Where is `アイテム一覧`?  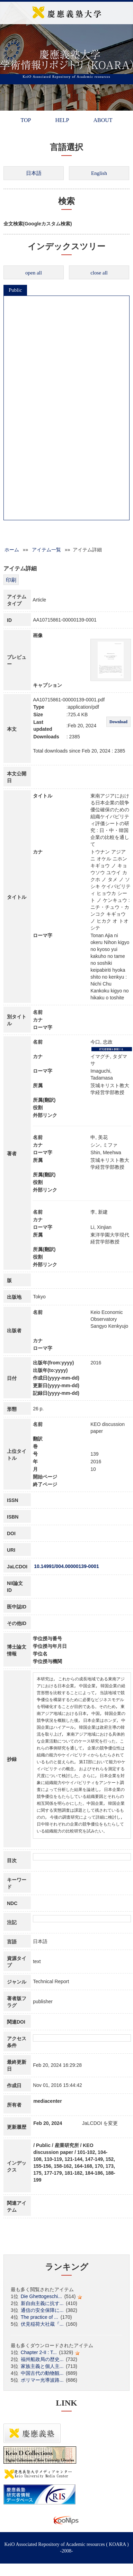 アイテム一覧 is located at coordinates (46, 549).